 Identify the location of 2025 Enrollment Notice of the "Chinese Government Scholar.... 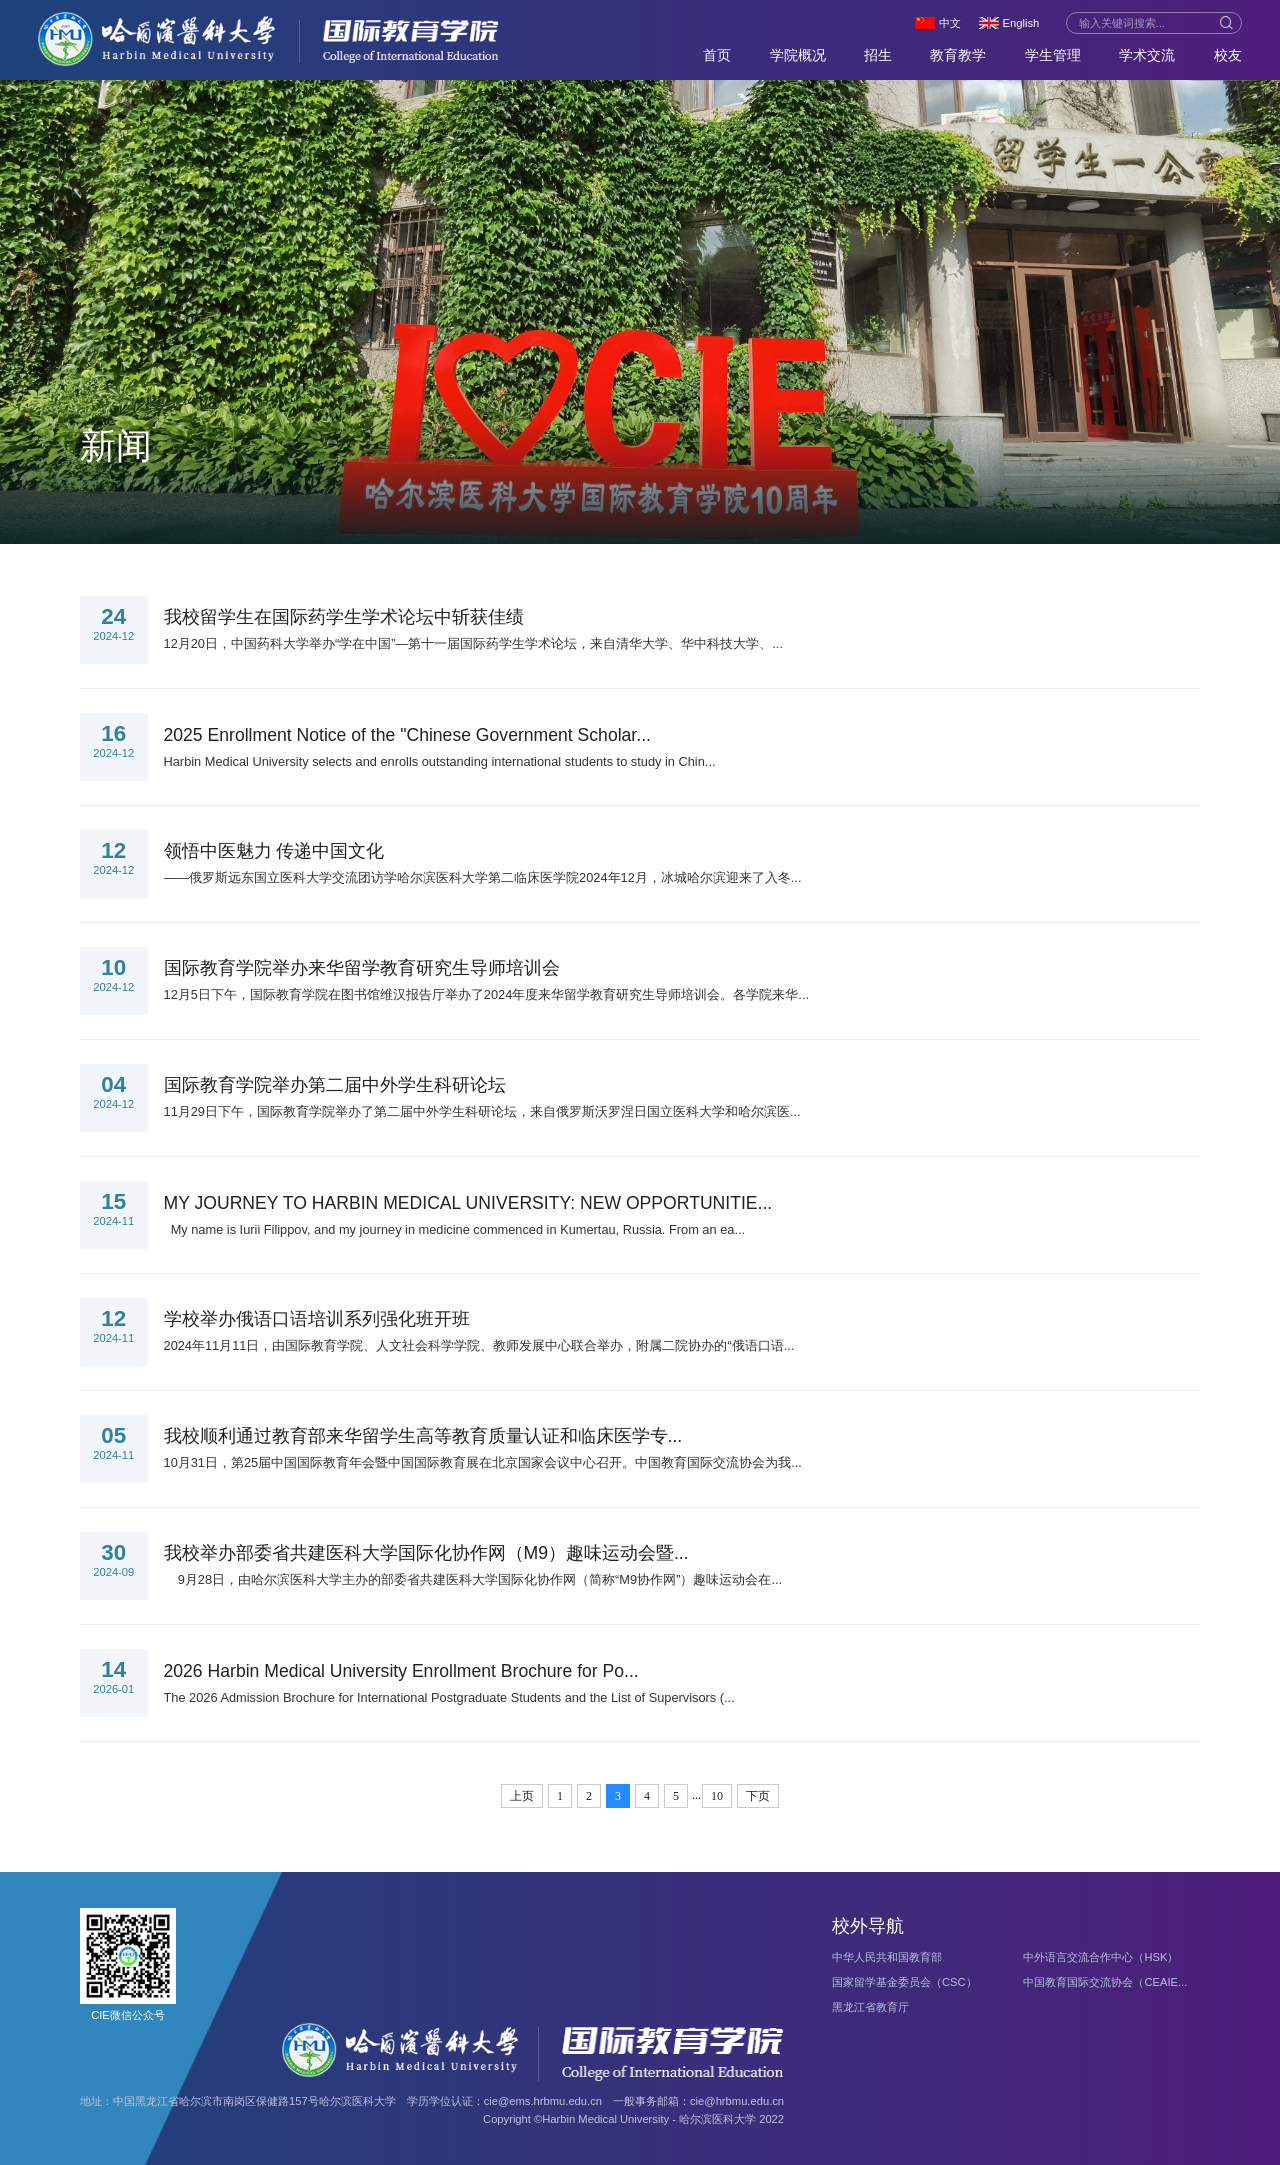
(407, 735).